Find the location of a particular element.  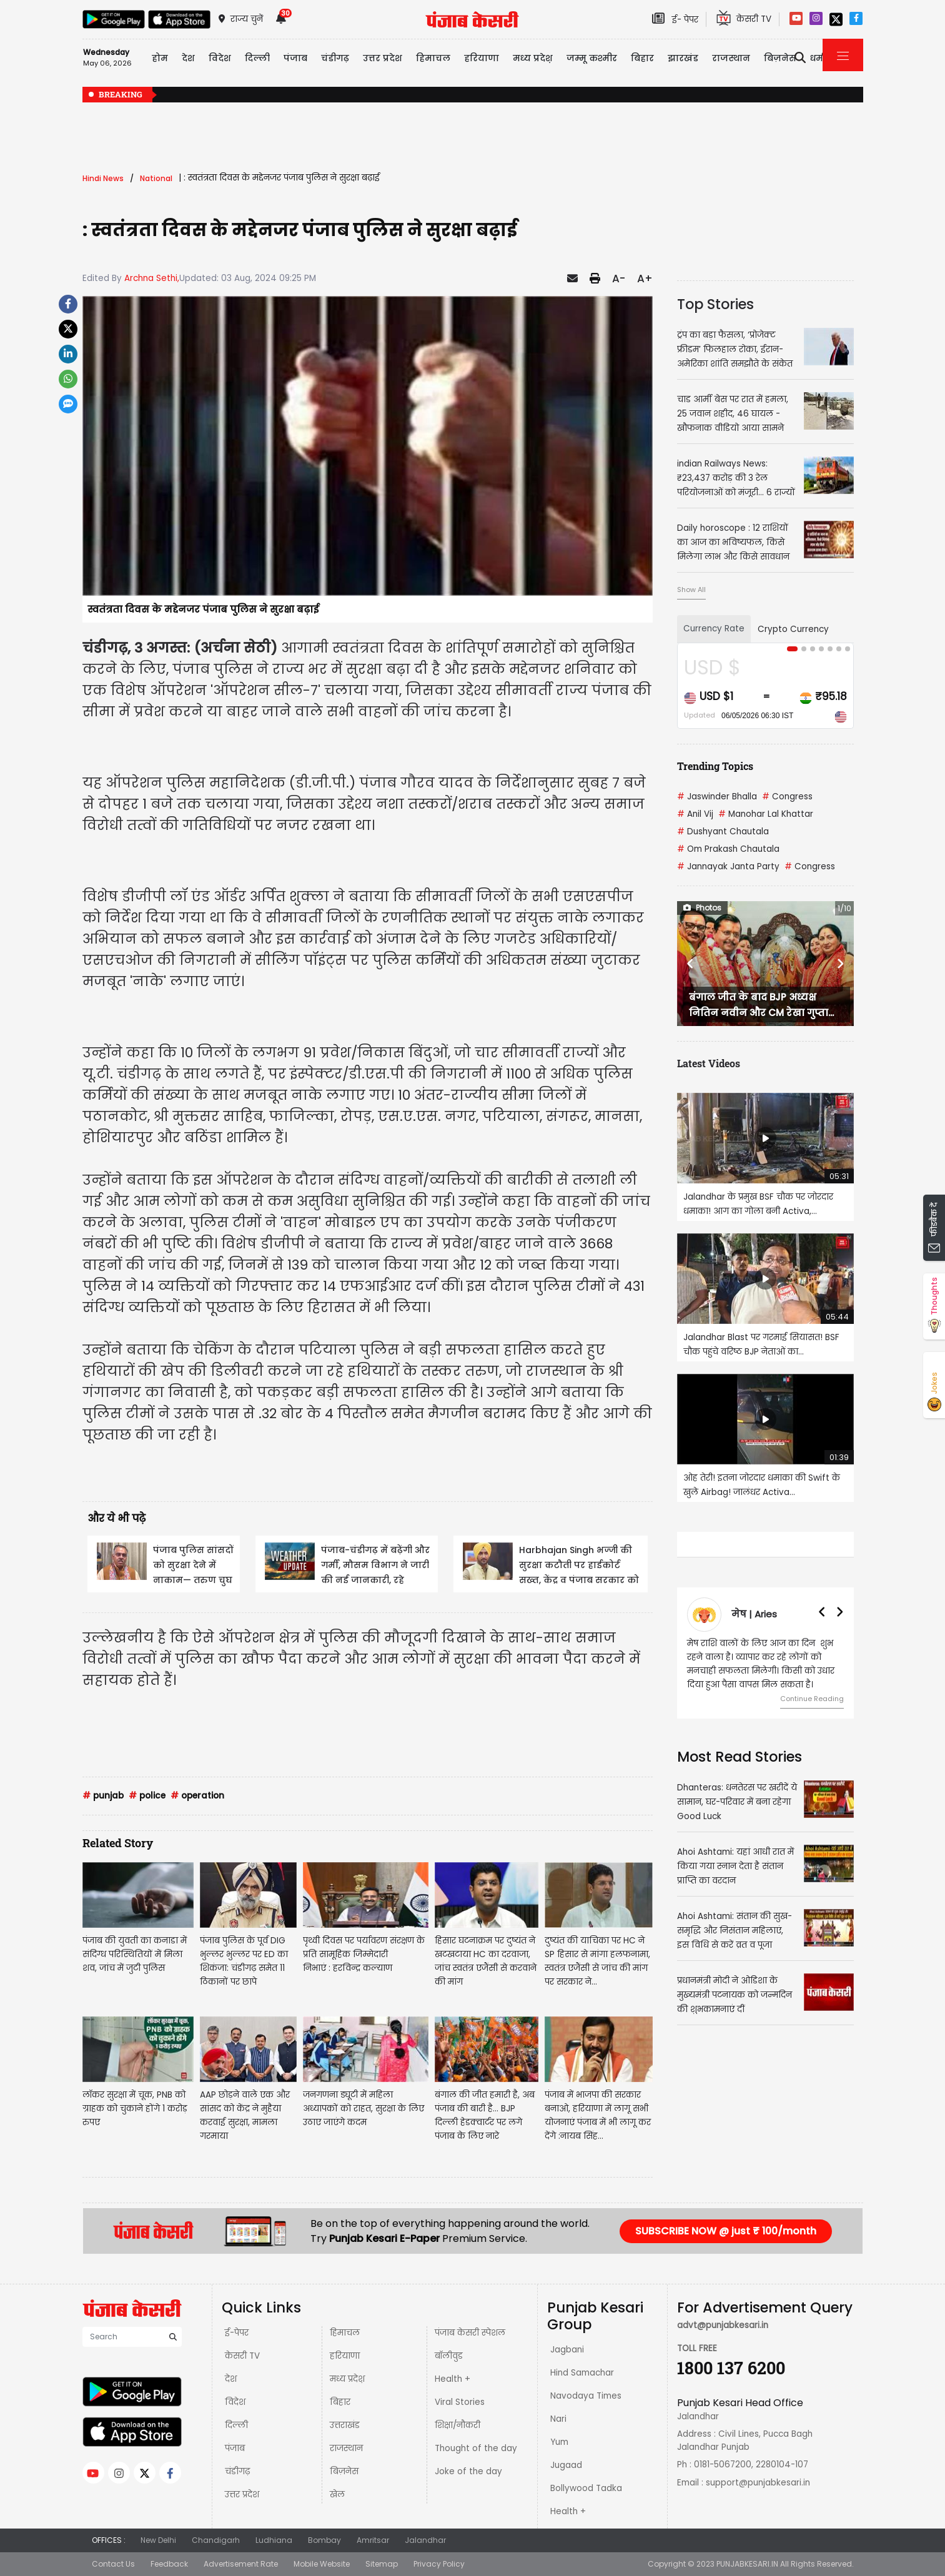

A+ is located at coordinates (645, 278).